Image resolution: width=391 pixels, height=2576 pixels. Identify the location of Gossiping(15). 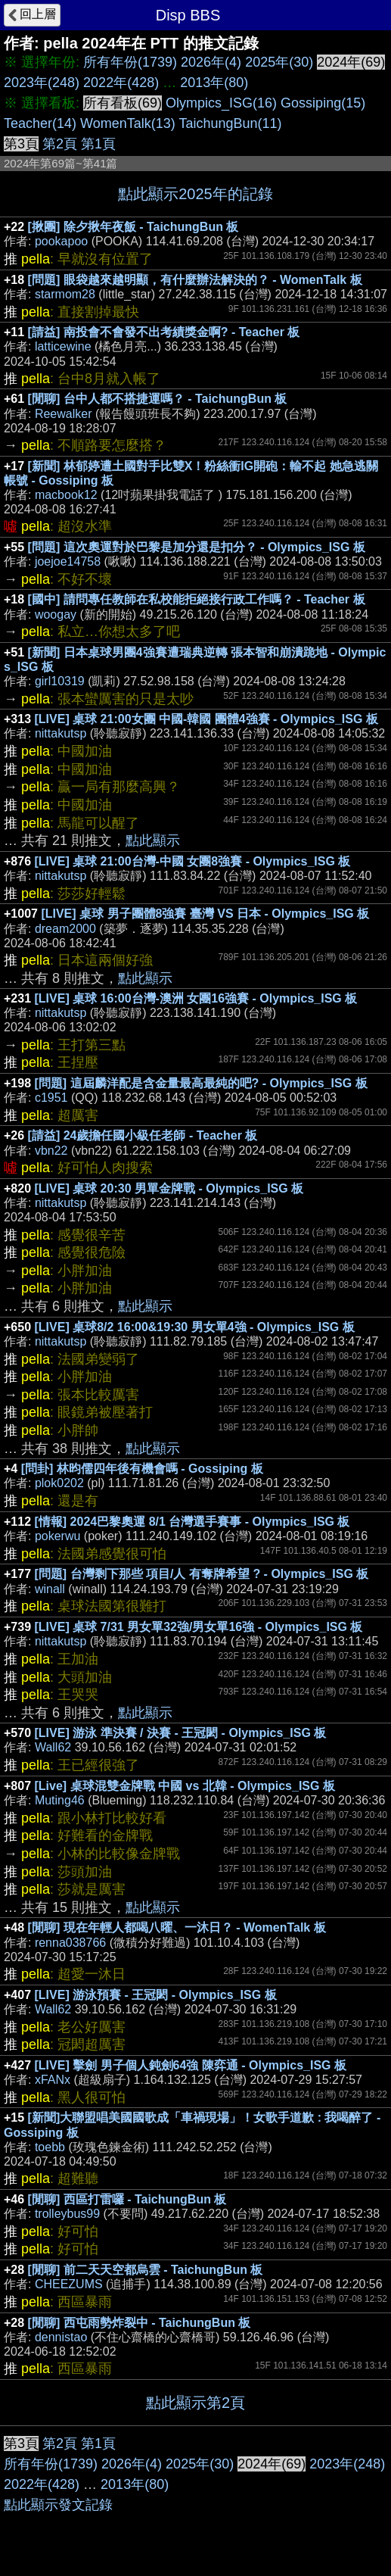
(323, 103).